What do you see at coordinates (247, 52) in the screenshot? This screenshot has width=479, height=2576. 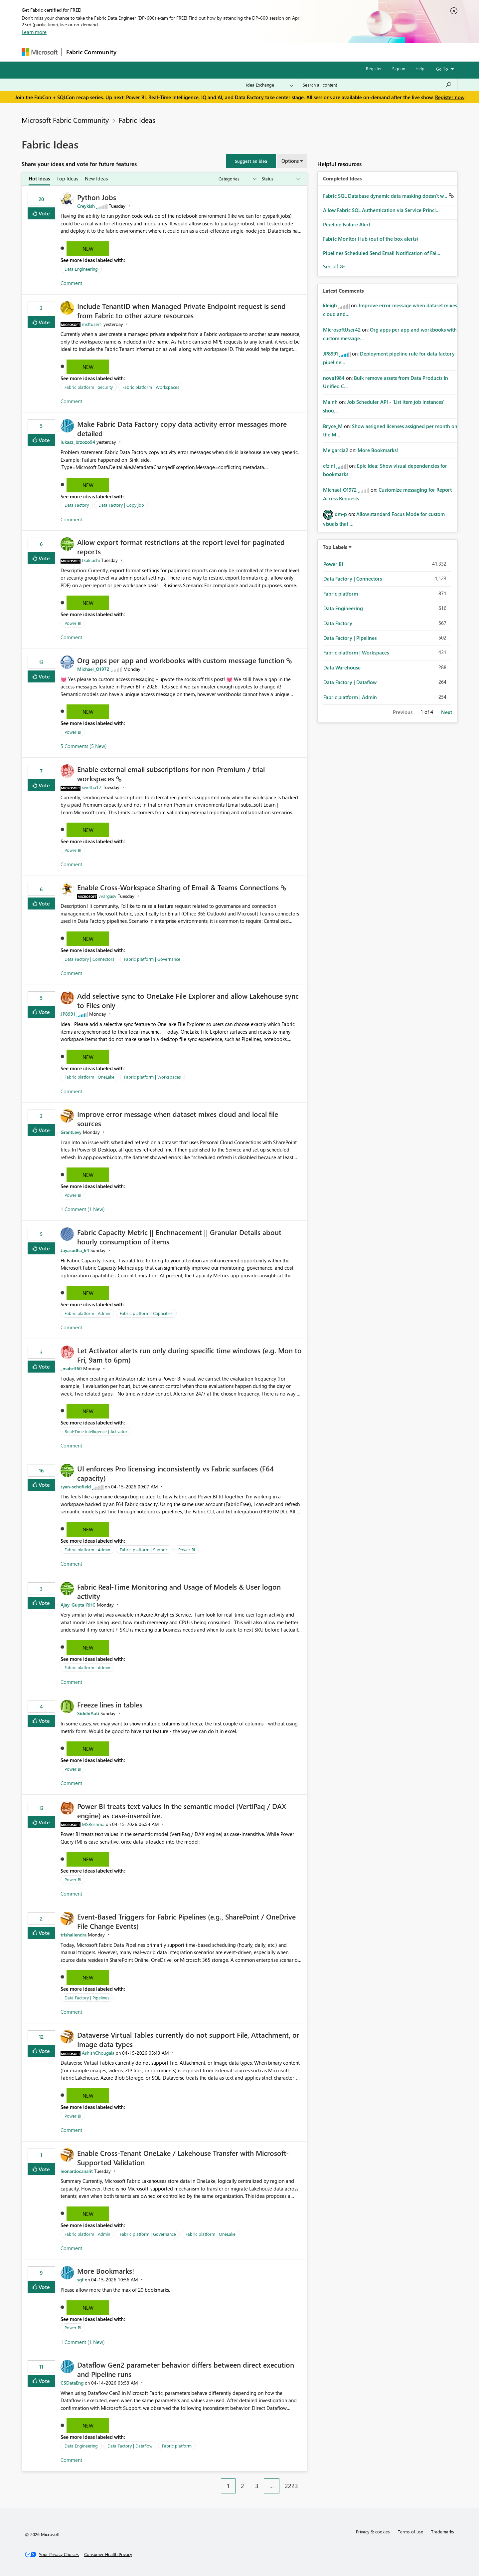 I see `Blogs` at bounding box center [247, 52].